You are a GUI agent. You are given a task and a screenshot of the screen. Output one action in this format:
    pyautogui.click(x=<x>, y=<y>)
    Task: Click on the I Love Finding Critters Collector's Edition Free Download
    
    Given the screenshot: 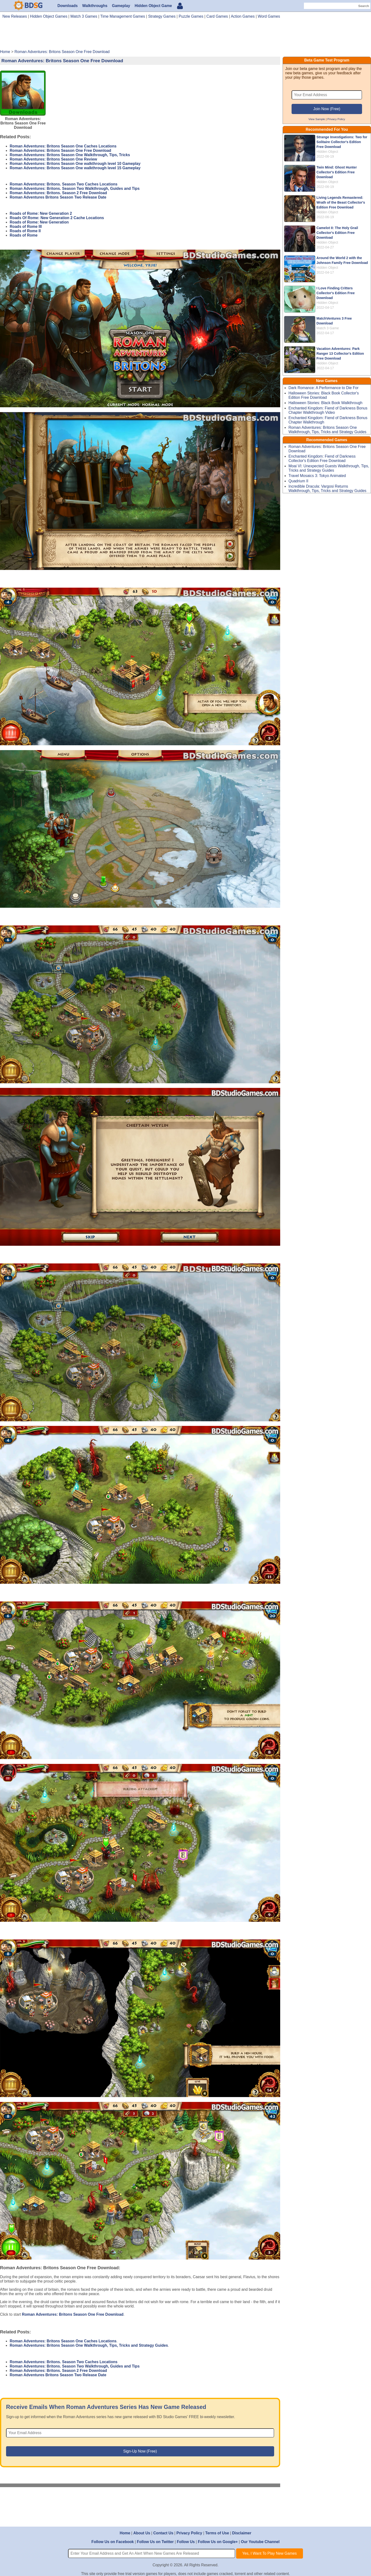 What is the action you would take?
    pyautogui.click(x=336, y=293)
    